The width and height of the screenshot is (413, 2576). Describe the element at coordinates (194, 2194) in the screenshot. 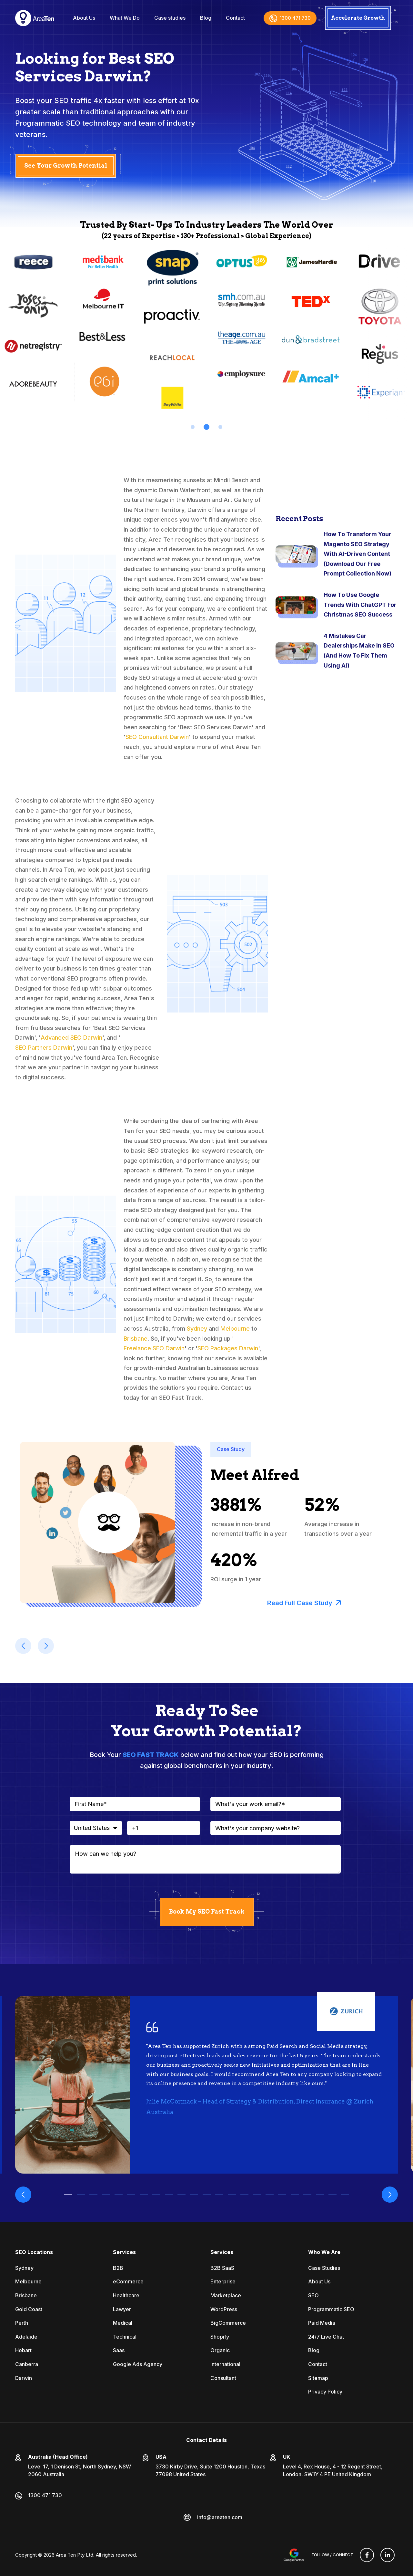

I see `11 [tab]` at that location.